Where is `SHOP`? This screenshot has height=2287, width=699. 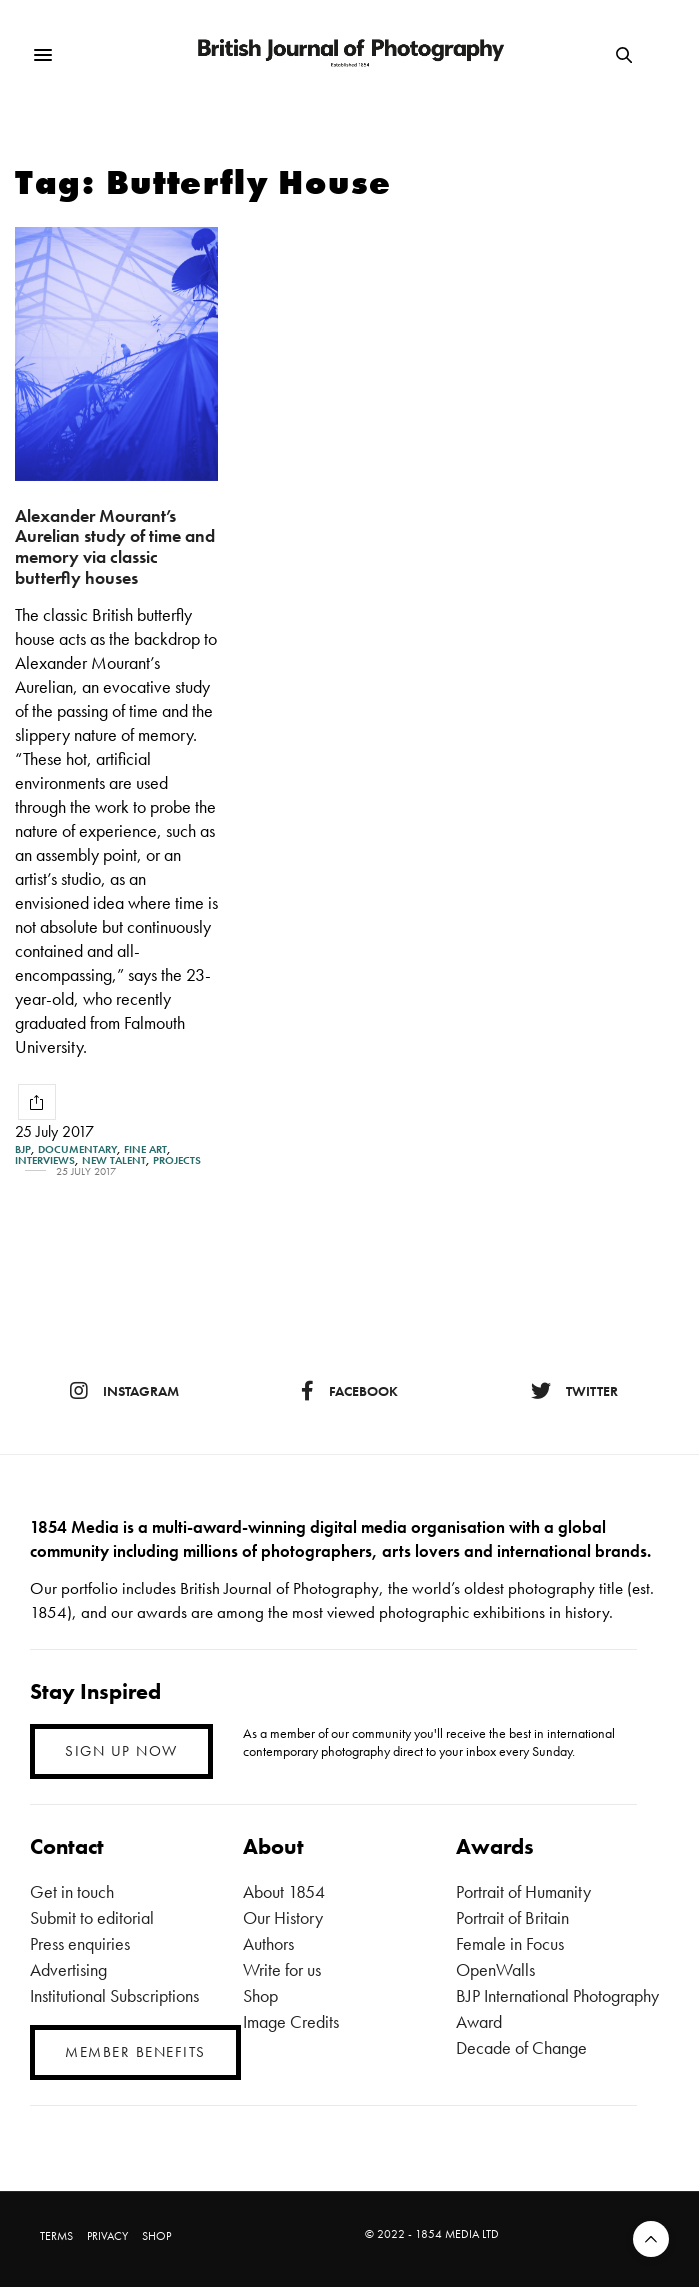
SHOP is located at coordinates (156, 2236).